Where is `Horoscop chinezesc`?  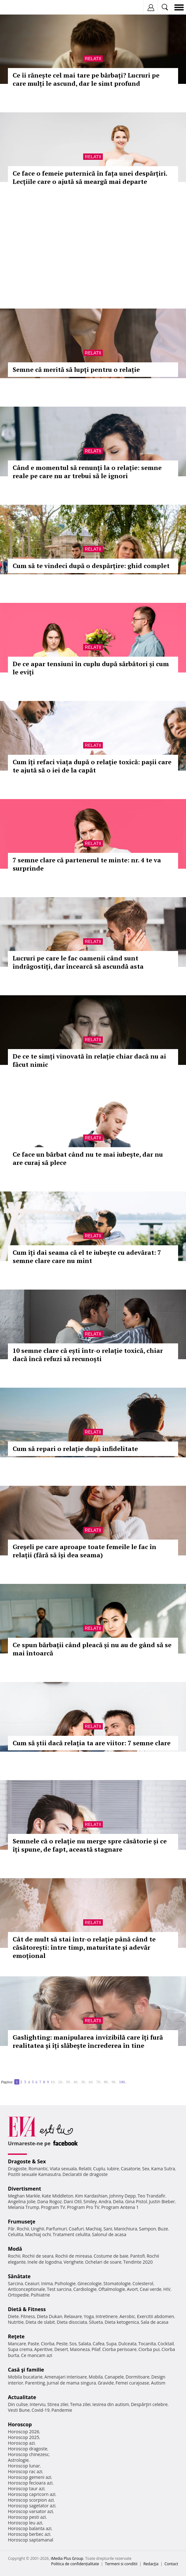 Horoscop chinezesc is located at coordinates (28, 2454).